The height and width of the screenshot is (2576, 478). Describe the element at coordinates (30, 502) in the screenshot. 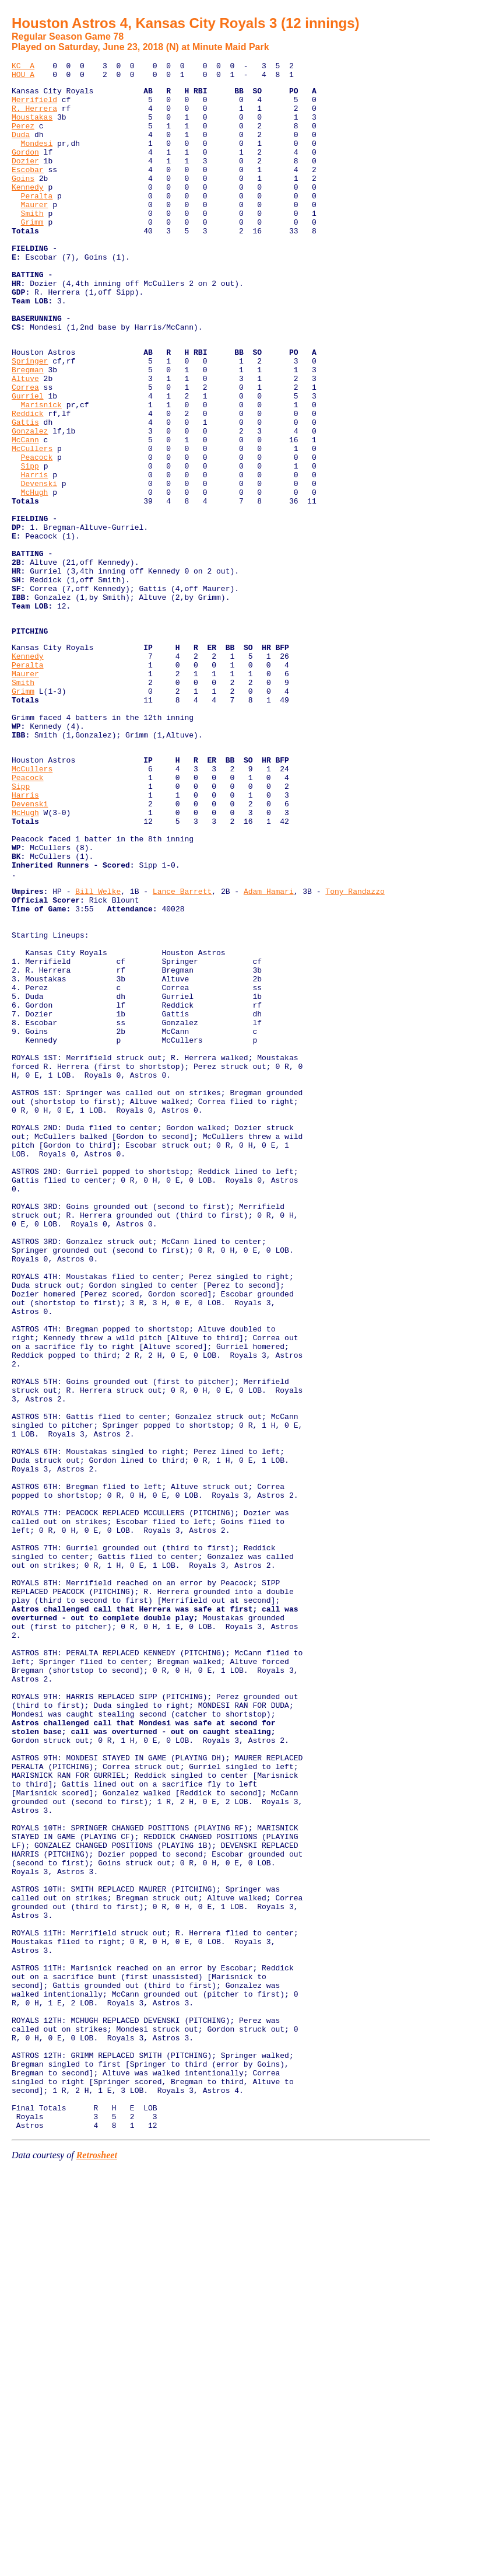

I see `Gonzalez` at that location.